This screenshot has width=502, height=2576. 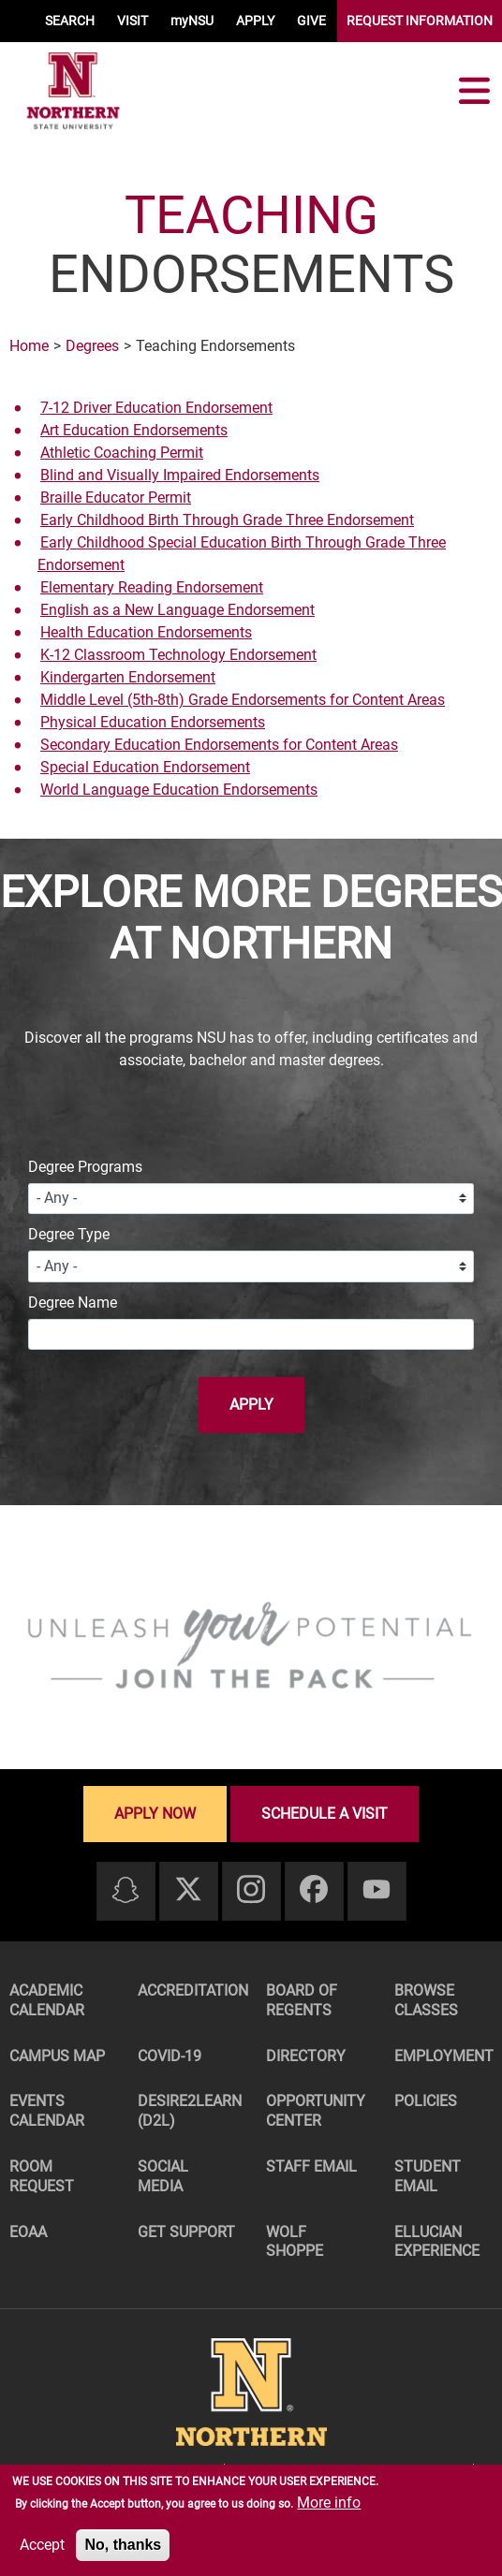 I want to click on Blind and Visually Impaired Endorsements, so click(x=179, y=475).